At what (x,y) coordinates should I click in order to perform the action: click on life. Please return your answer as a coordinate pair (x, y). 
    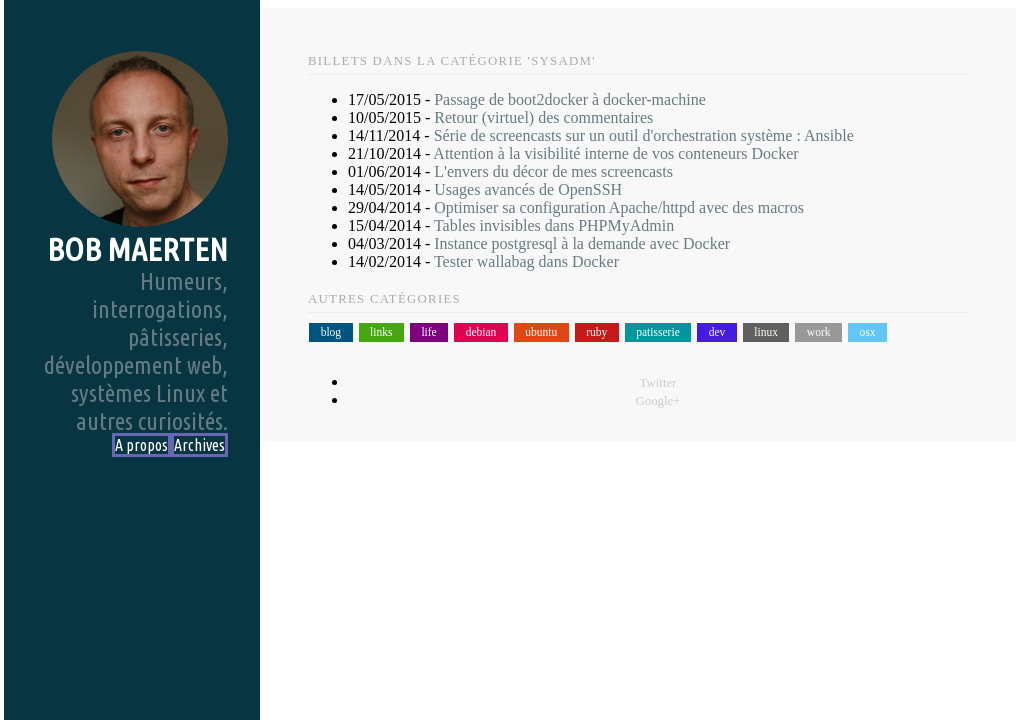
    Looking at the image, I should click on (428, 333).